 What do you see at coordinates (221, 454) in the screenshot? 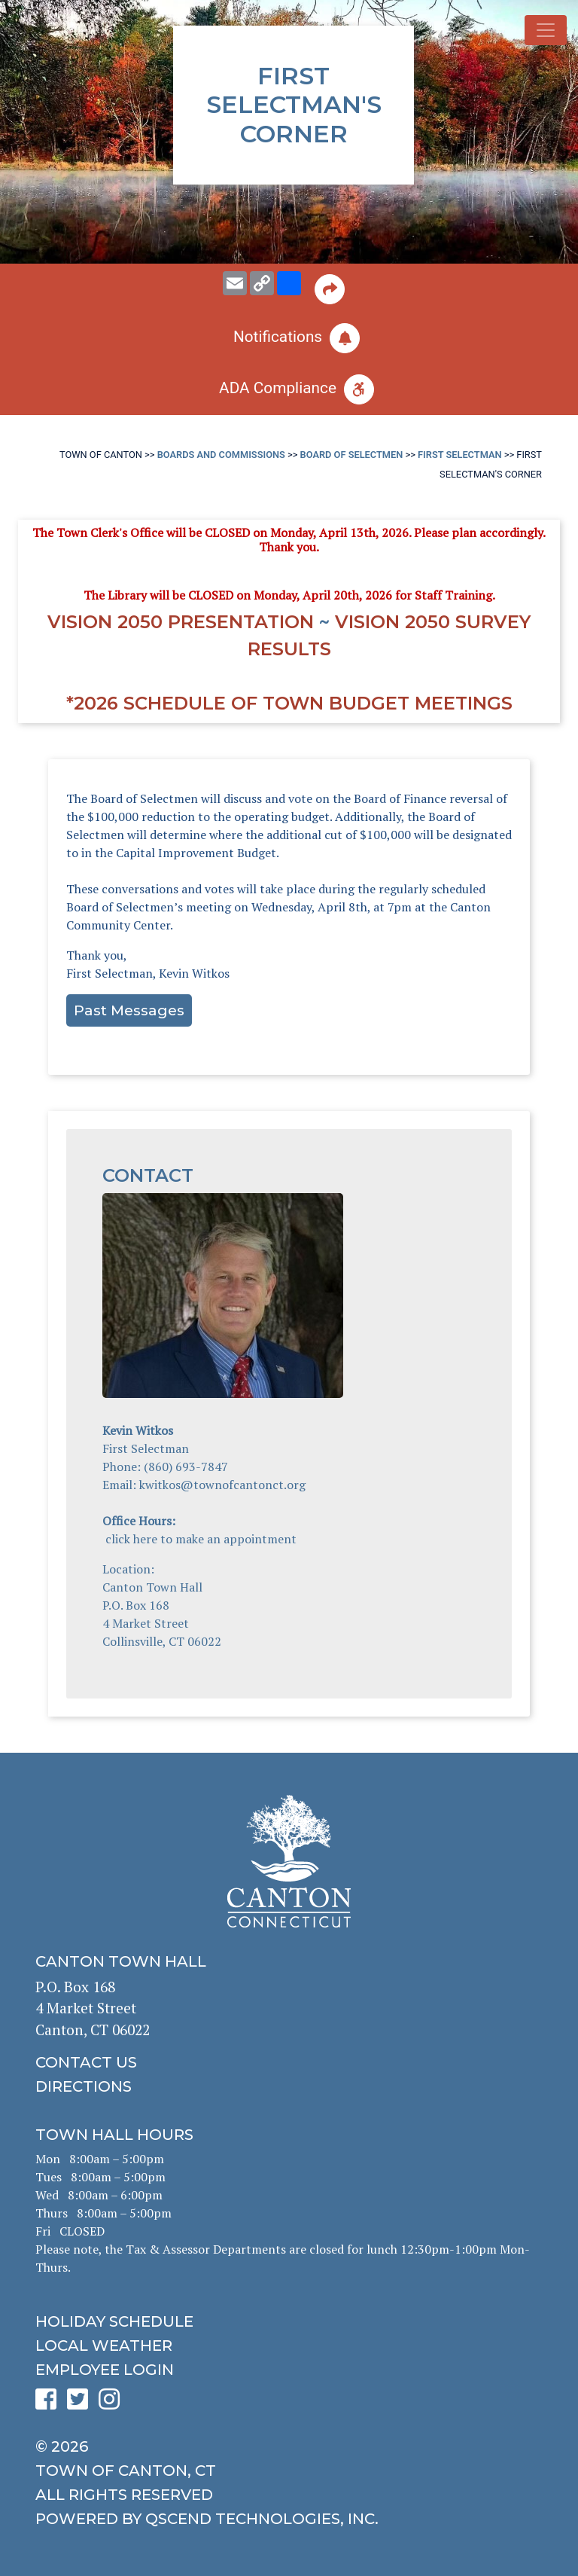
I see `Boards and Commissions` at bounding box center [221, 454].